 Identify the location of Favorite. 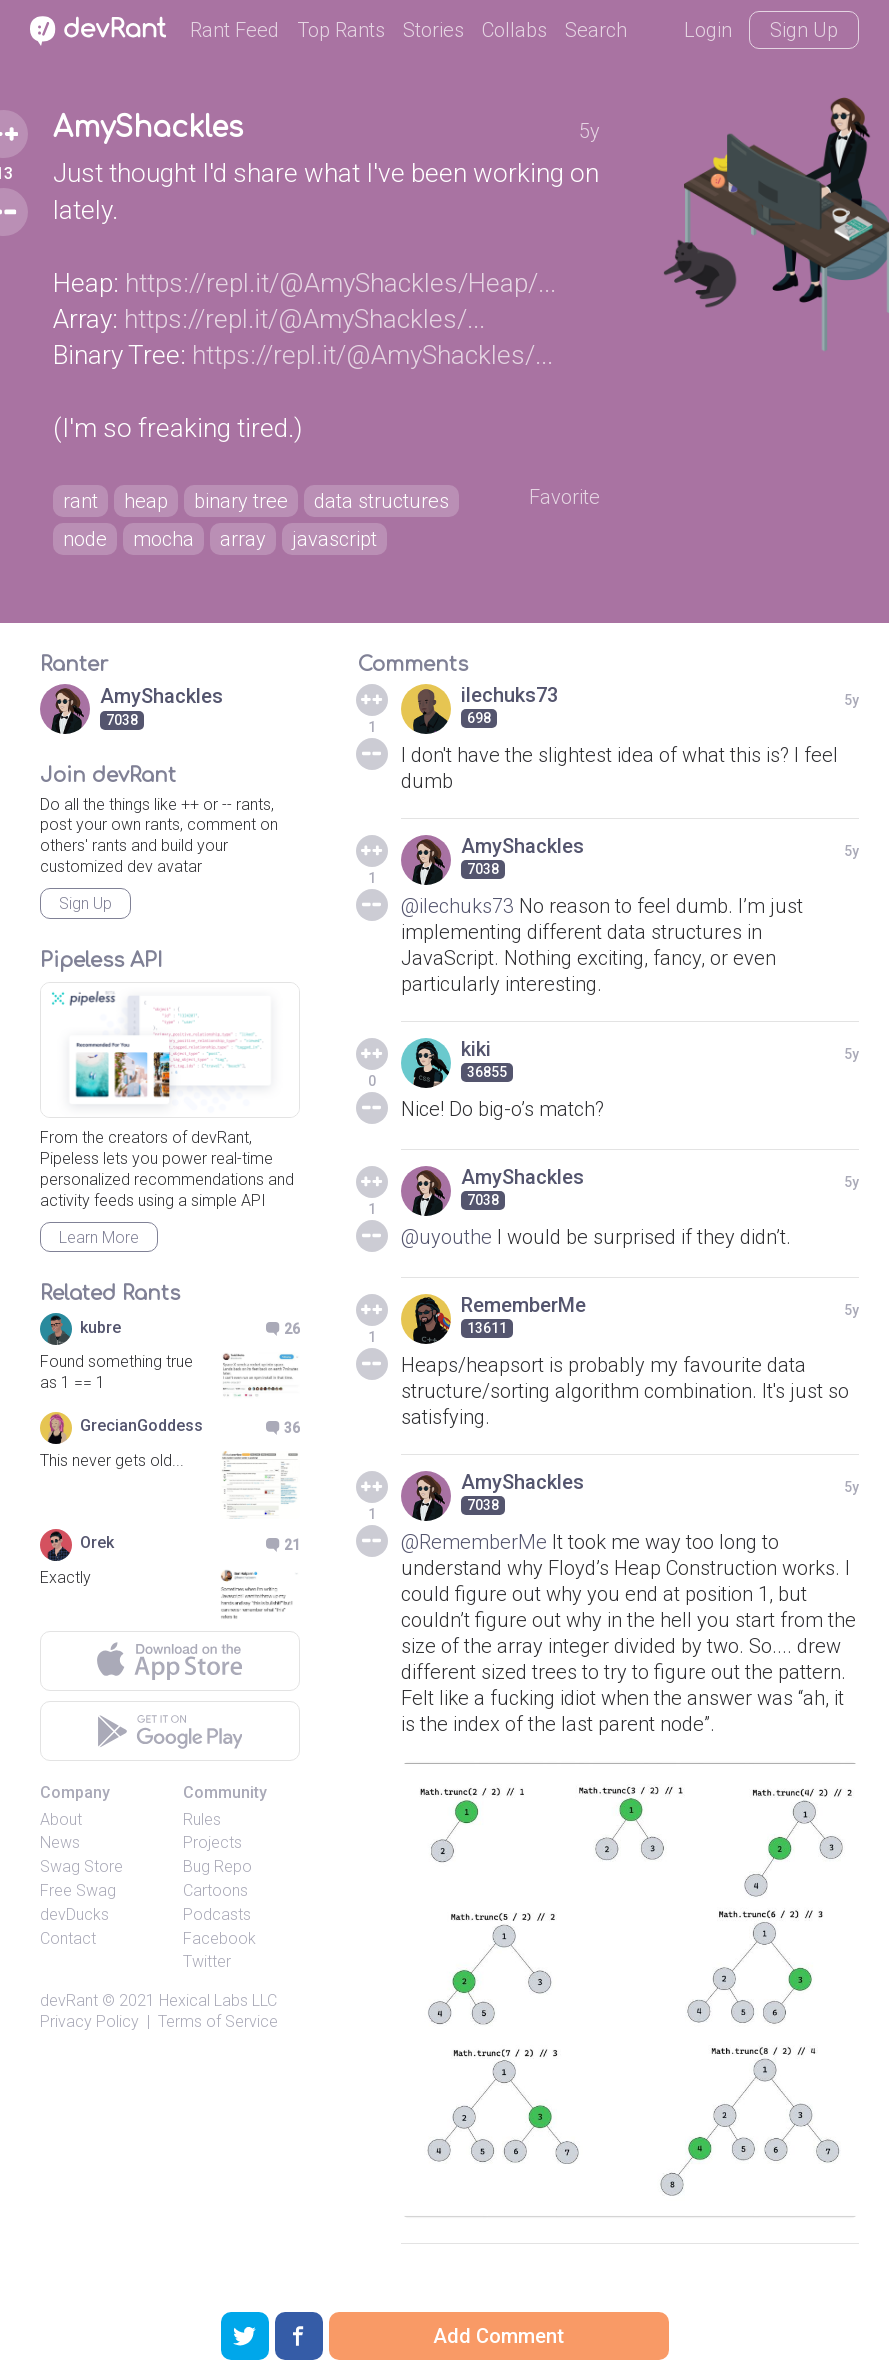
(564, 497).